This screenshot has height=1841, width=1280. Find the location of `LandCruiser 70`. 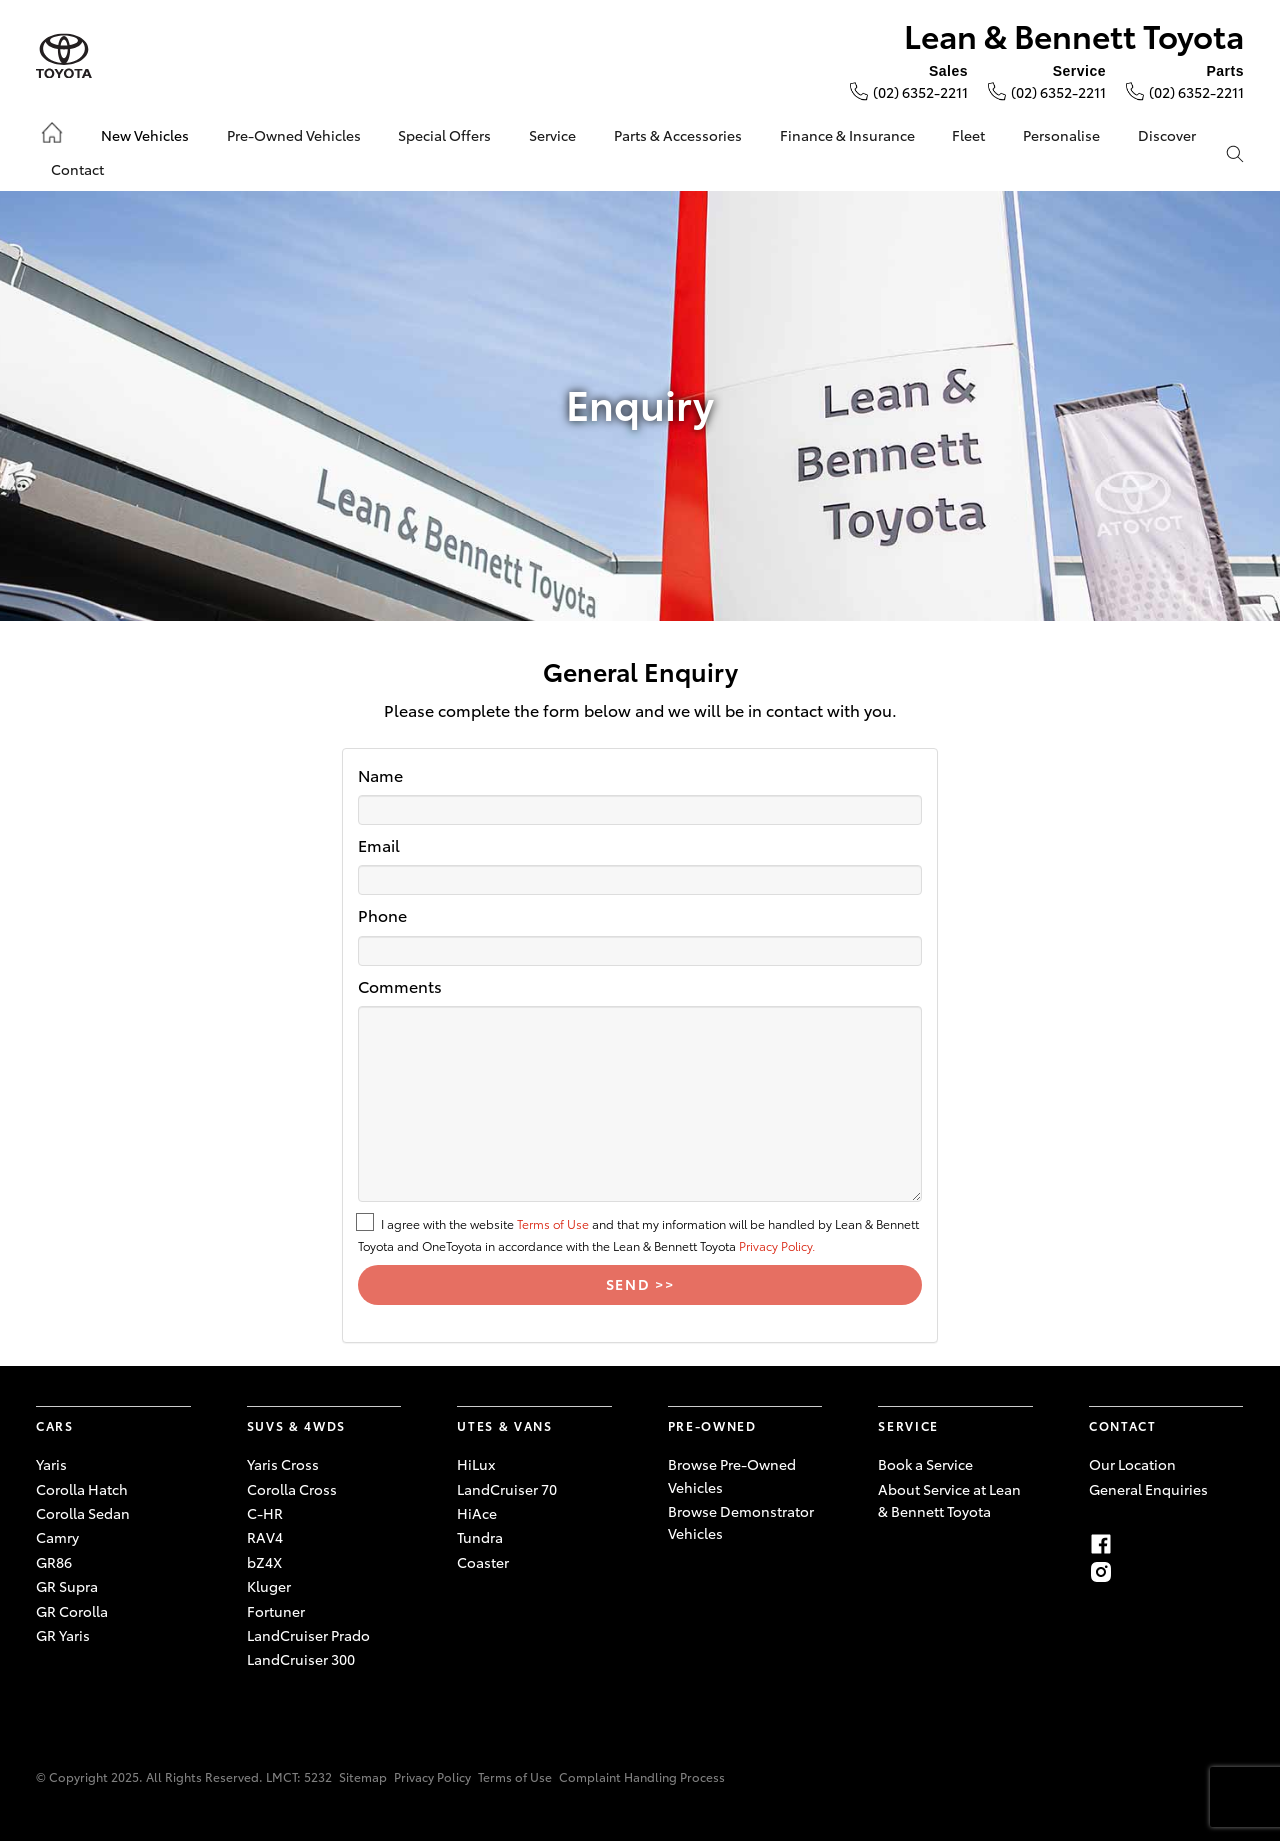

LandCruiser 70 is located at coordinates (507, 1489).